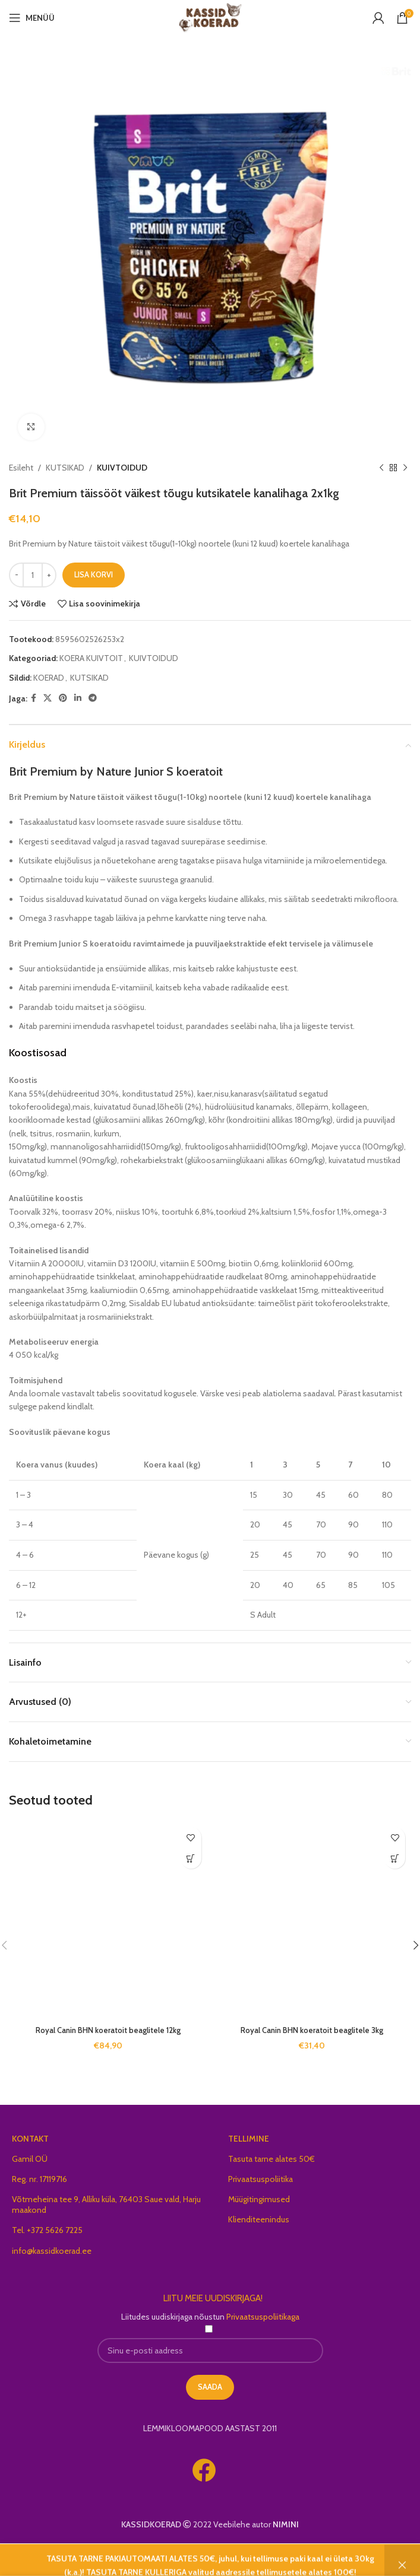 The width and height of the screenshot is (420, 2576). Describe the element at coordinates (312, 2030) in the screenshot. I see `Royal Canin BHN koeratoit beaglitele 3kg` at that location.